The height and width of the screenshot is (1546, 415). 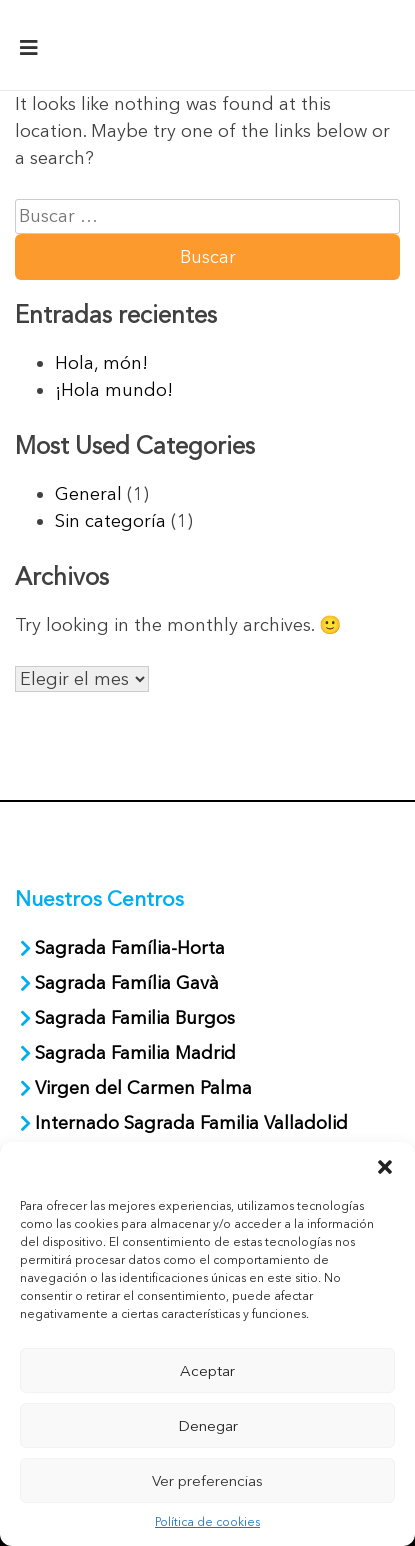 I want to click on General, so click(x=88, y=494).